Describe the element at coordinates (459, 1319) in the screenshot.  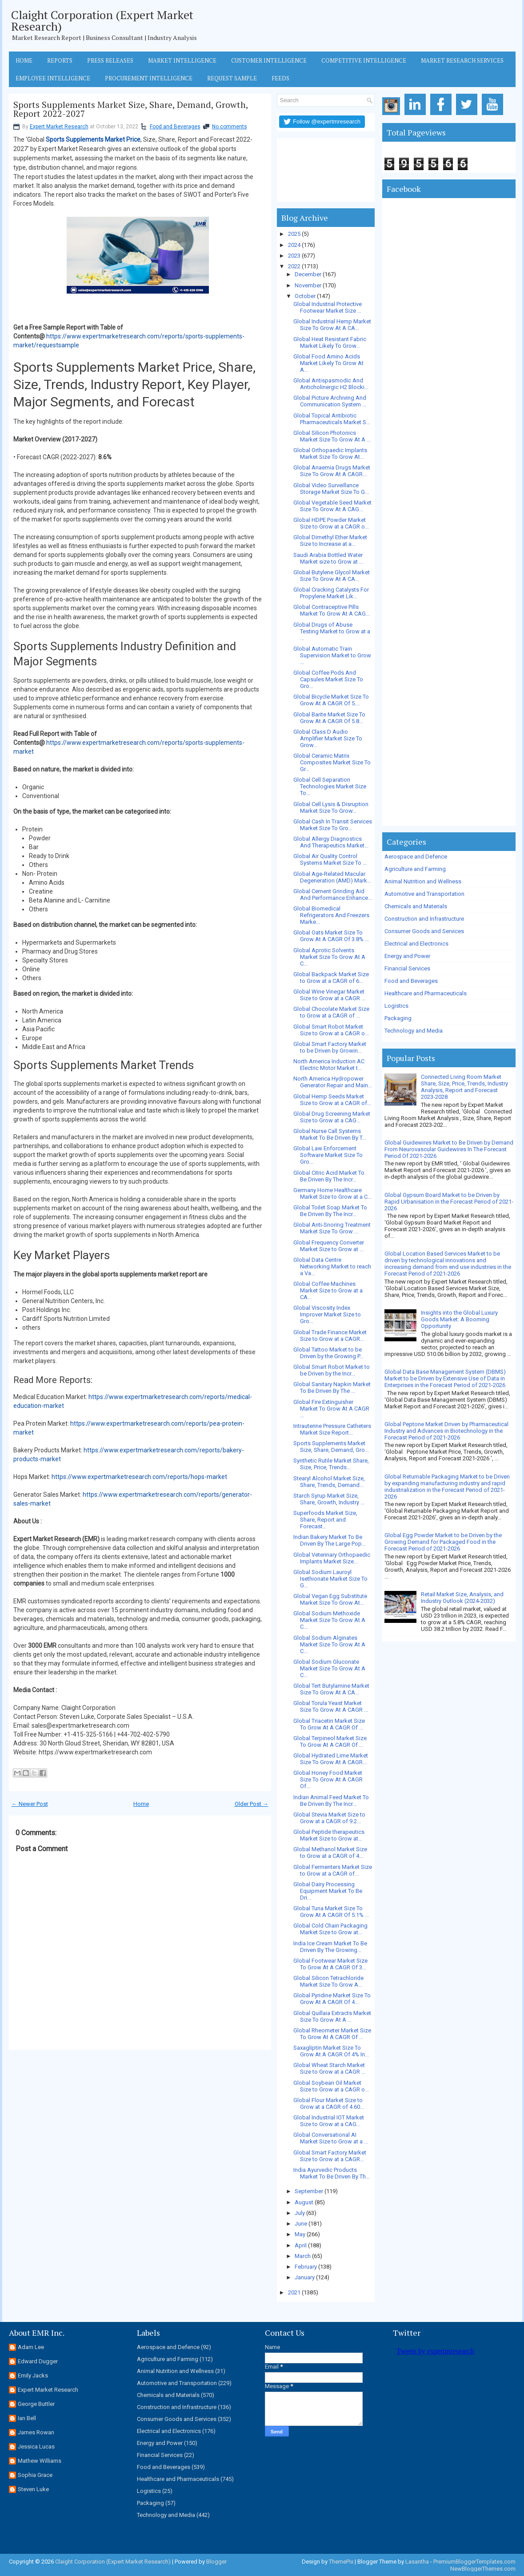
I see `Insights into the Global Luxury Goods Market: A Booming Opportunity` at that location.